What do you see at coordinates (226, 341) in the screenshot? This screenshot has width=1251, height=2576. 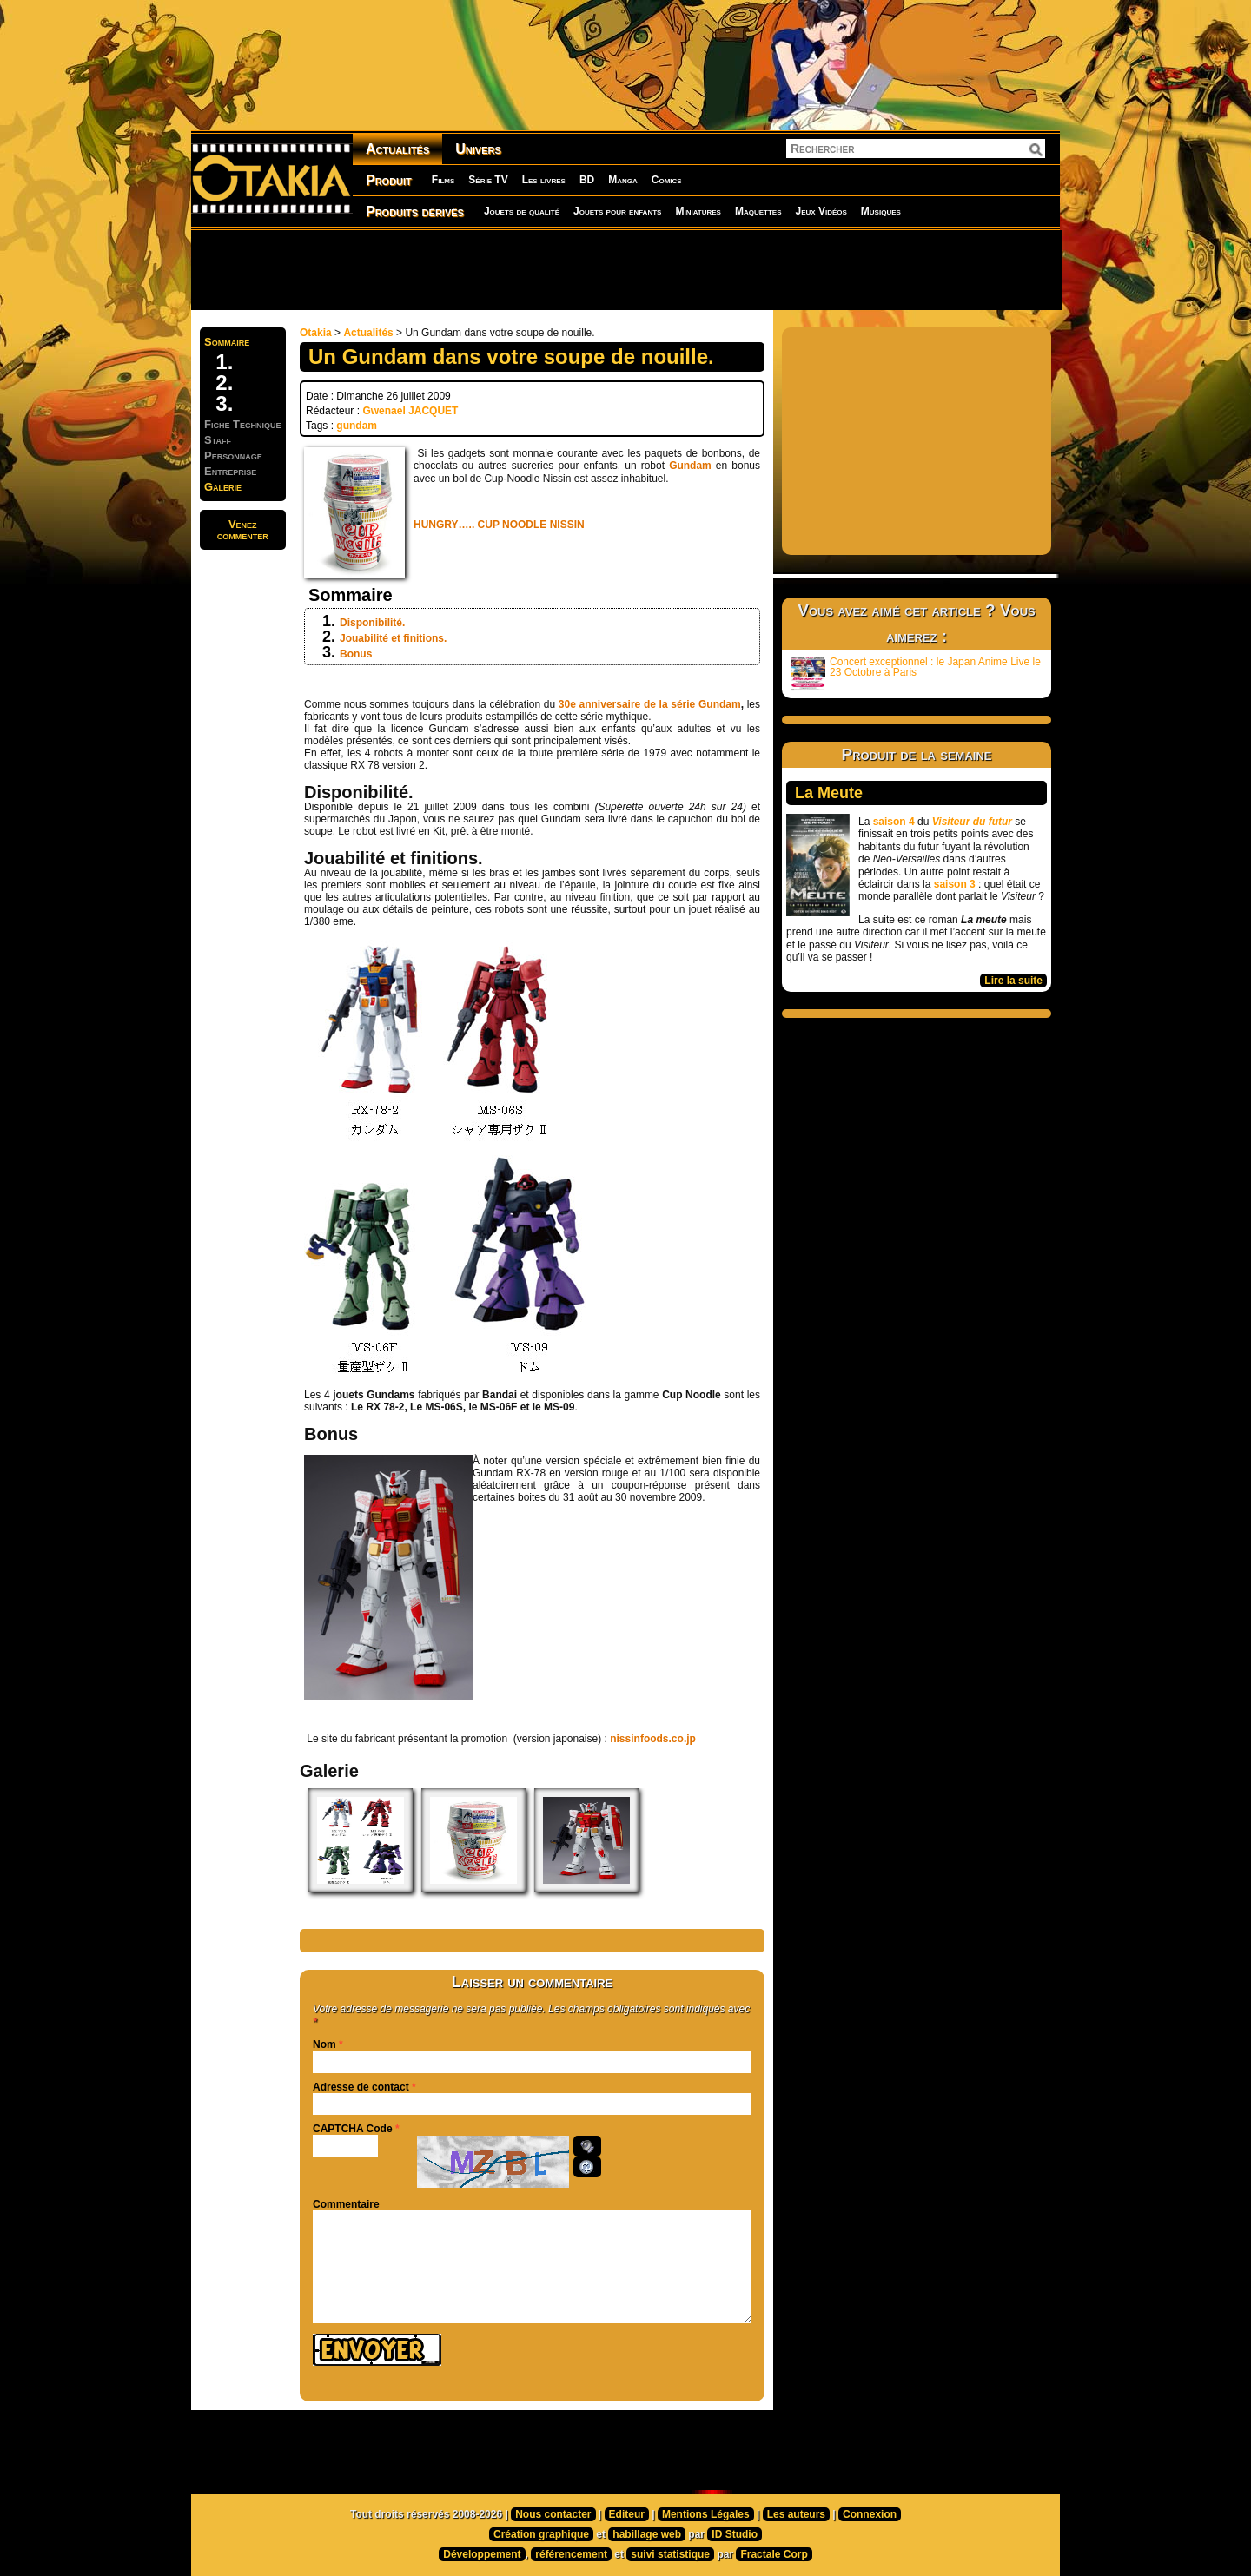 I see `Sommaire` at bounding box center [226, 341].